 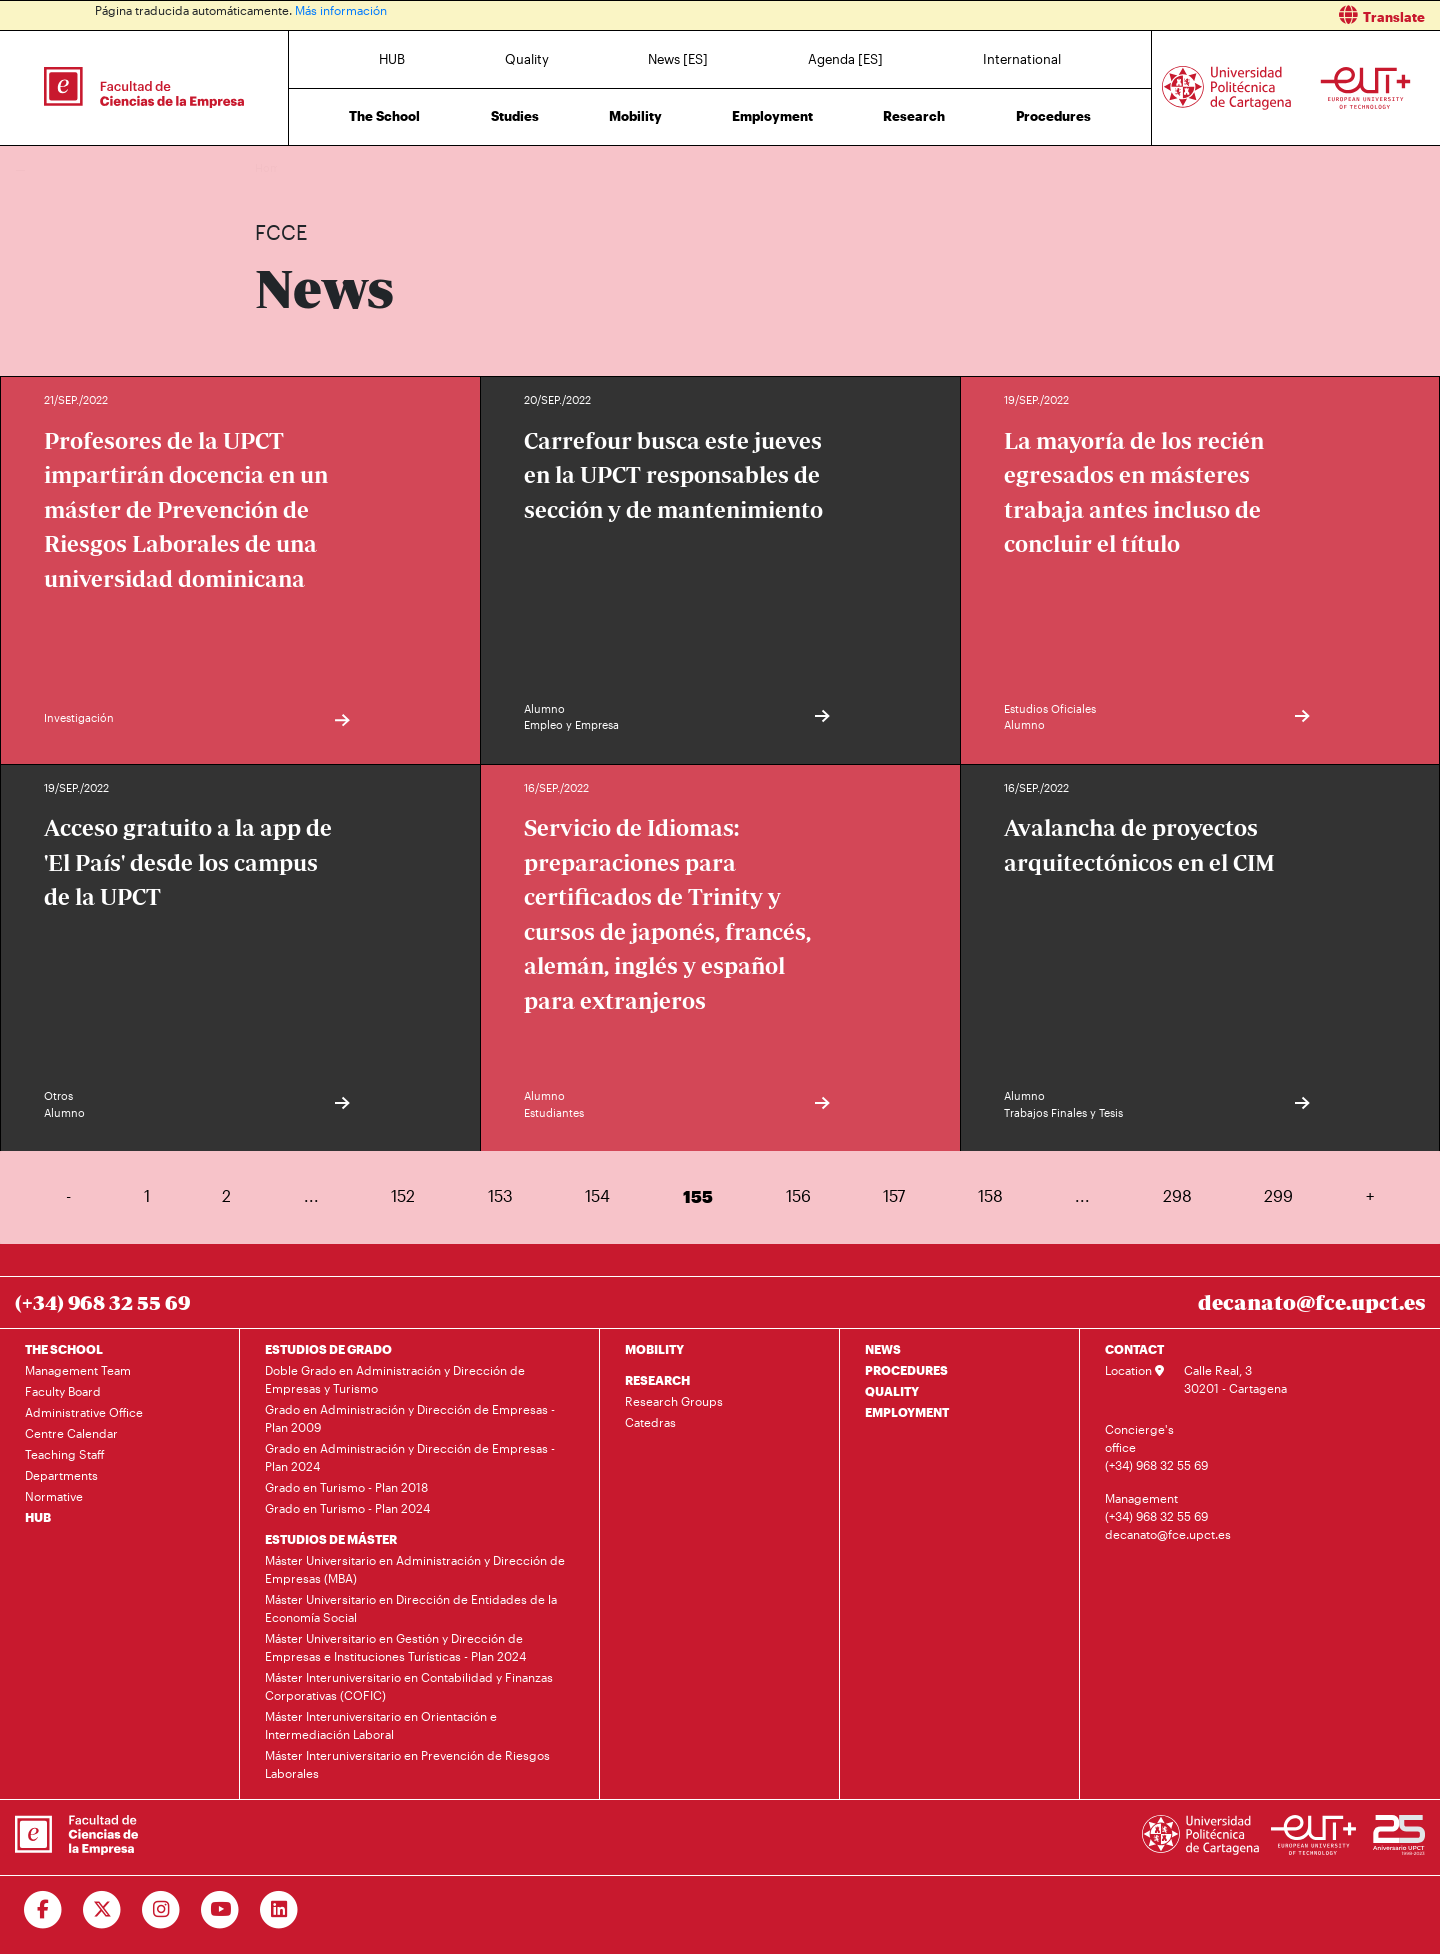 What do you see at coordinates (61, 1475) in the screenshot?
I see `Departments` at bounding box center [61, 1475].